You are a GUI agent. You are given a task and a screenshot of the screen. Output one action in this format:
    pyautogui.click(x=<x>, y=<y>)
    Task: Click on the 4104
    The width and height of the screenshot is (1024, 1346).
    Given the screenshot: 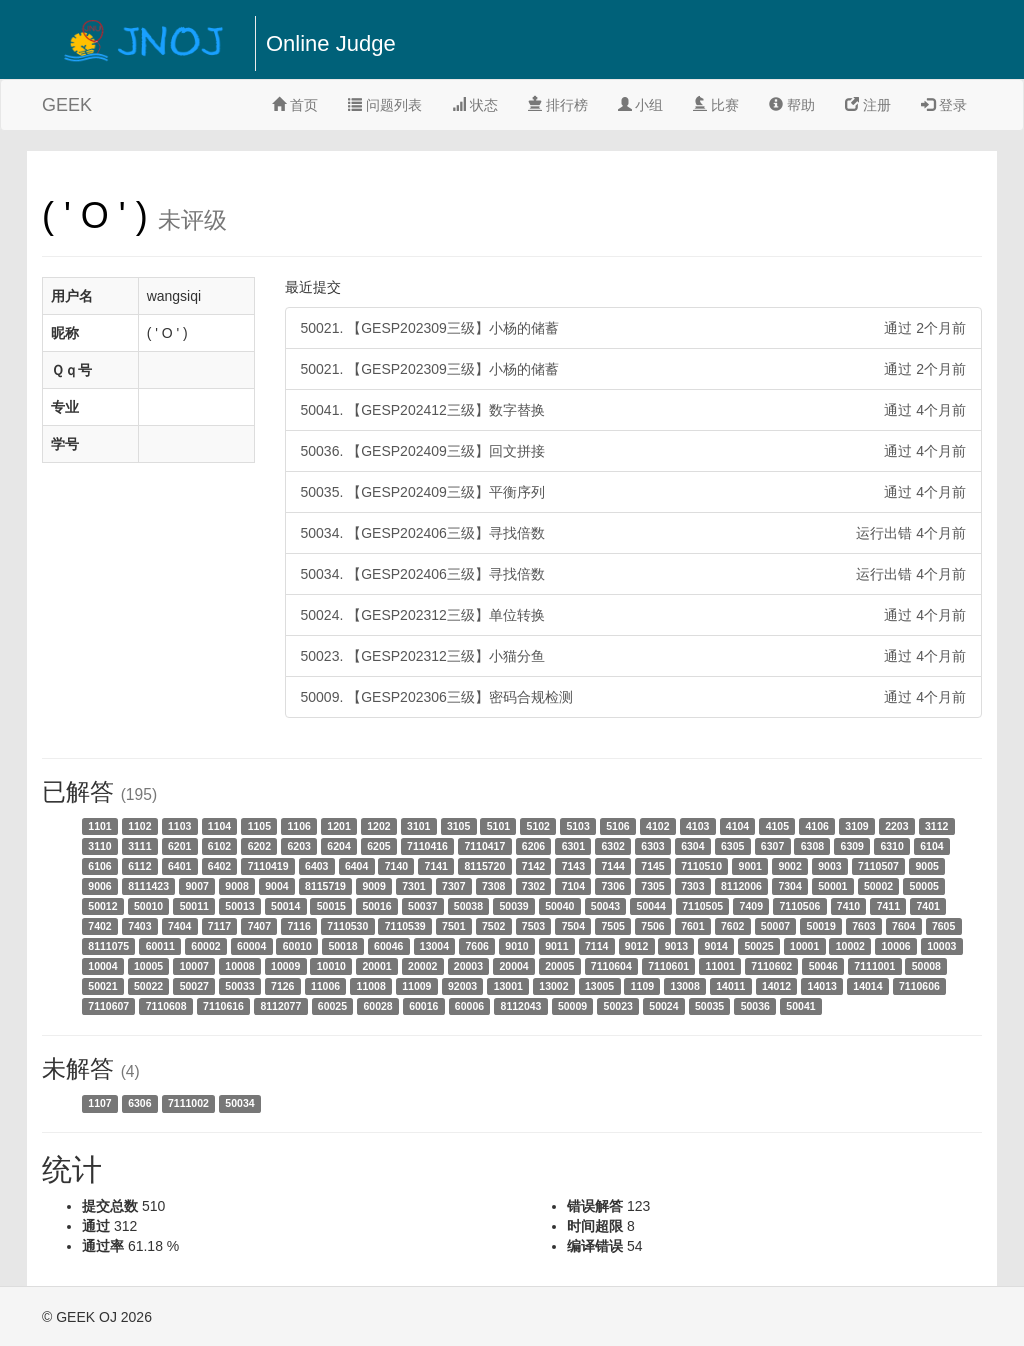 What is the action you would take?
    pyautogui.click(x=737, y=826)
    